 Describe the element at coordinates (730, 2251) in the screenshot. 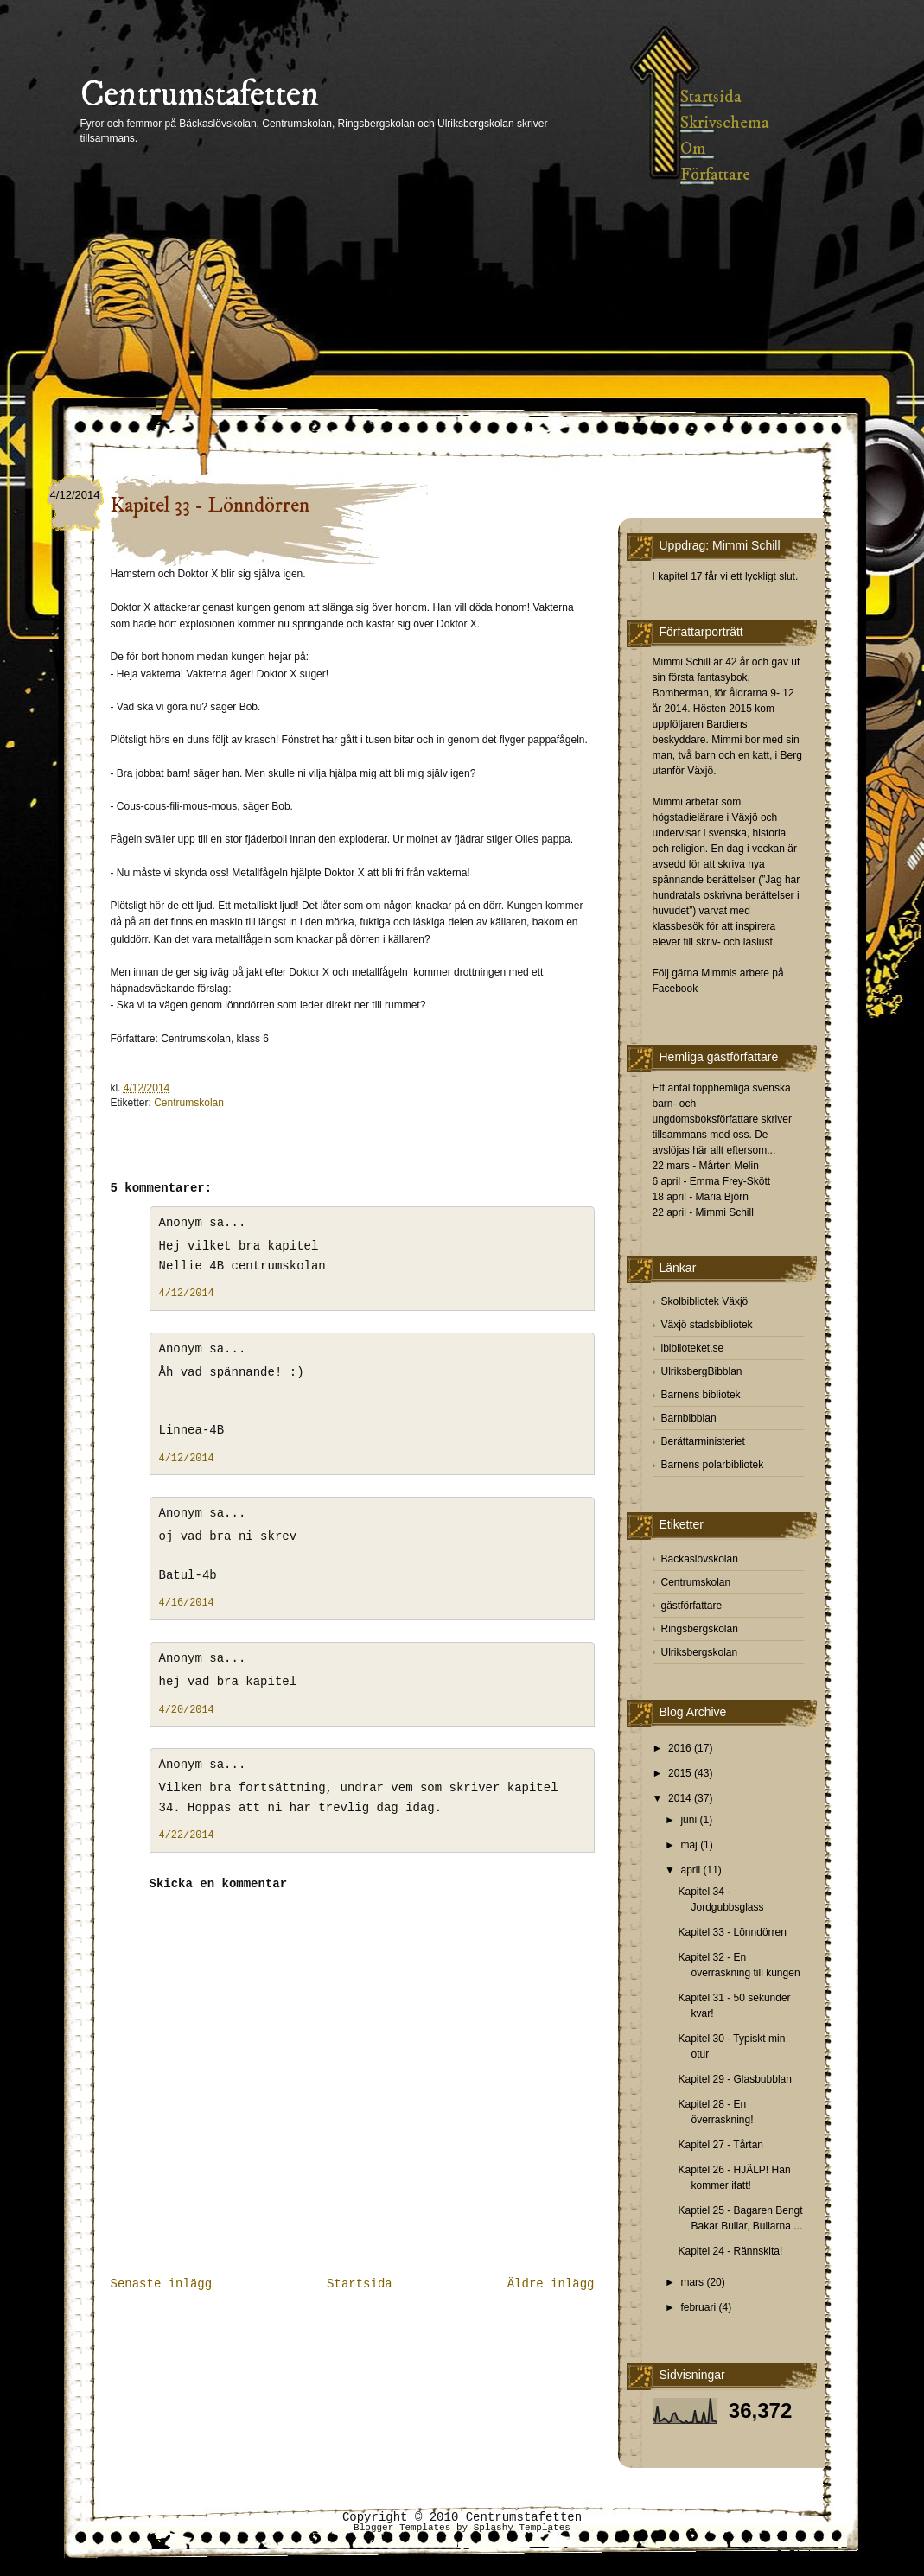

I see `Kapitel 24 - Rännskita!` at that location.